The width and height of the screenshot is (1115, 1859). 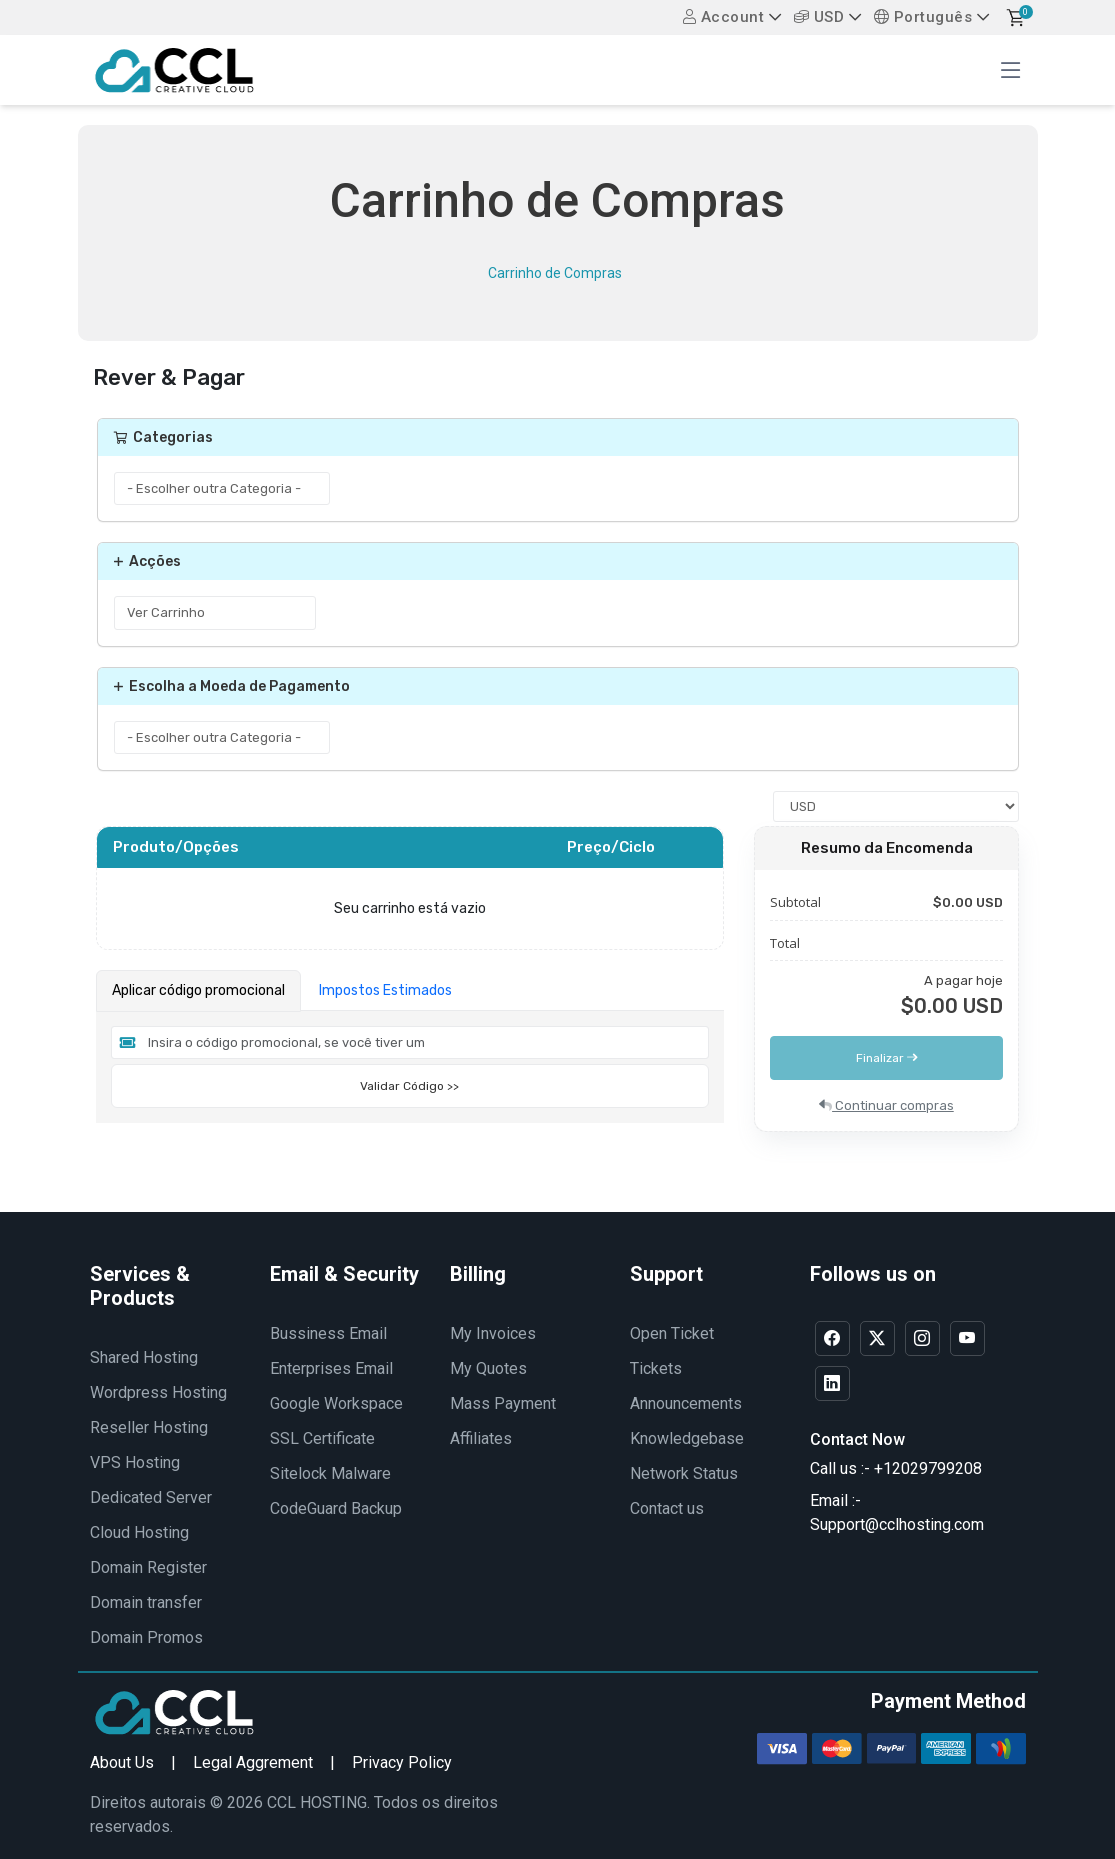 I want to click on Dedicated Server, so click(x=151, y=1497).